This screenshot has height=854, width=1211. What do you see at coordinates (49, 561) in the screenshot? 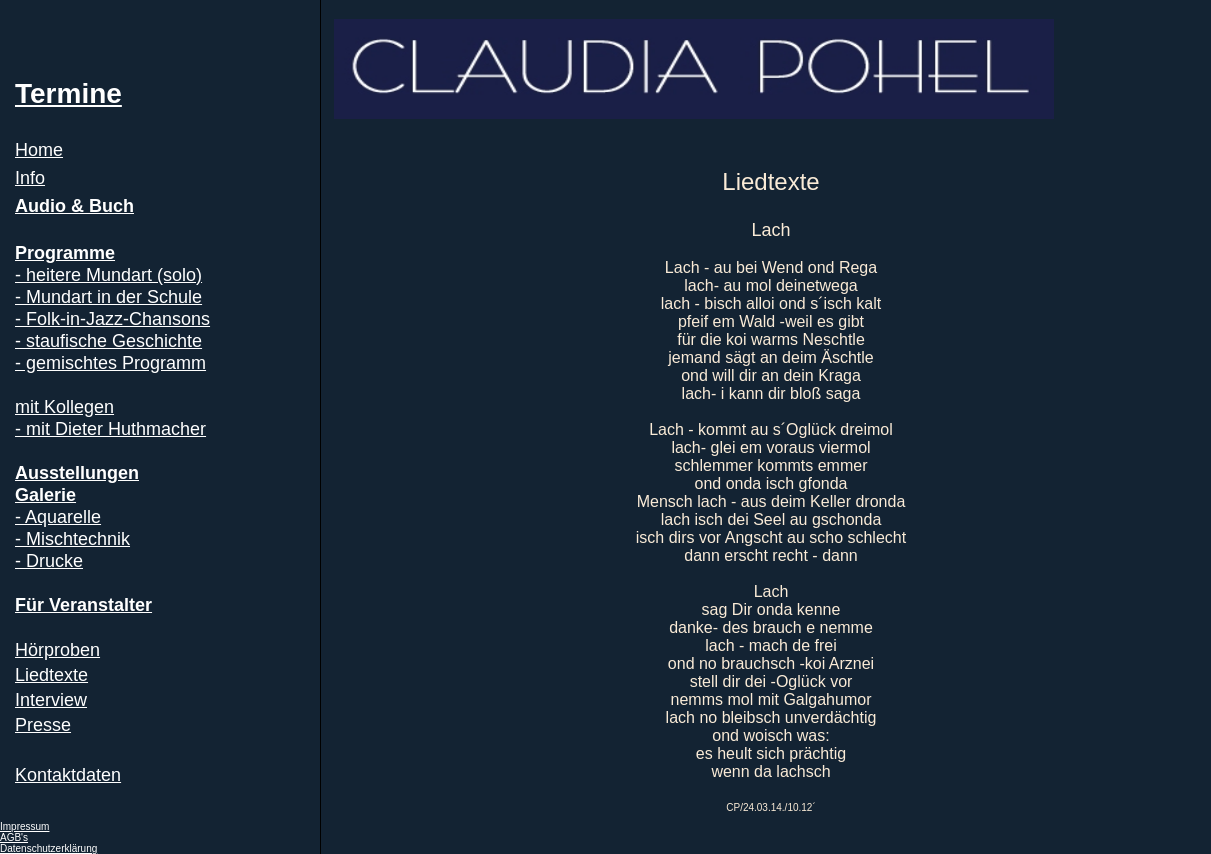
I see `- Drucke` at bounding box center [49, 561].